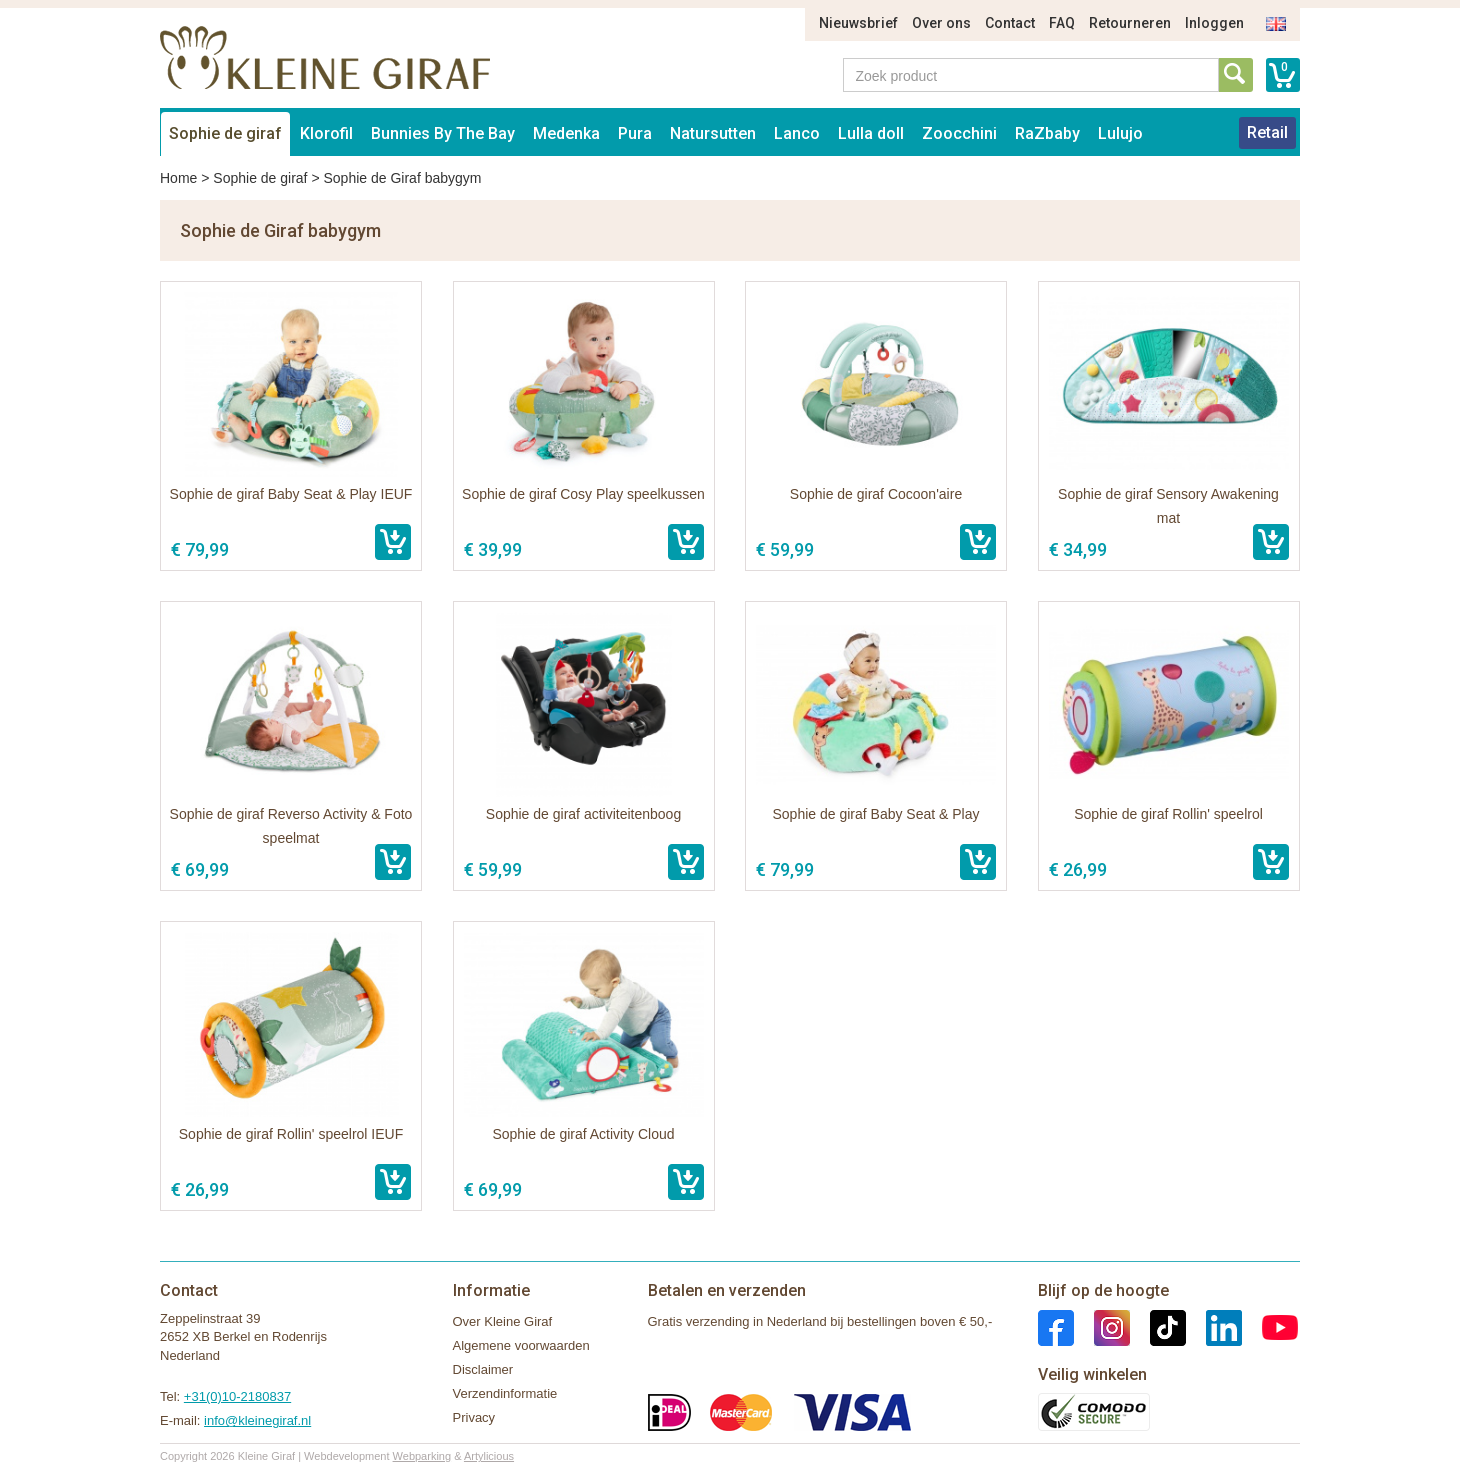  What do you see at coordinates (797, 133) in the screenshot?
I see `Lanco` at bounding box center [797, 133].